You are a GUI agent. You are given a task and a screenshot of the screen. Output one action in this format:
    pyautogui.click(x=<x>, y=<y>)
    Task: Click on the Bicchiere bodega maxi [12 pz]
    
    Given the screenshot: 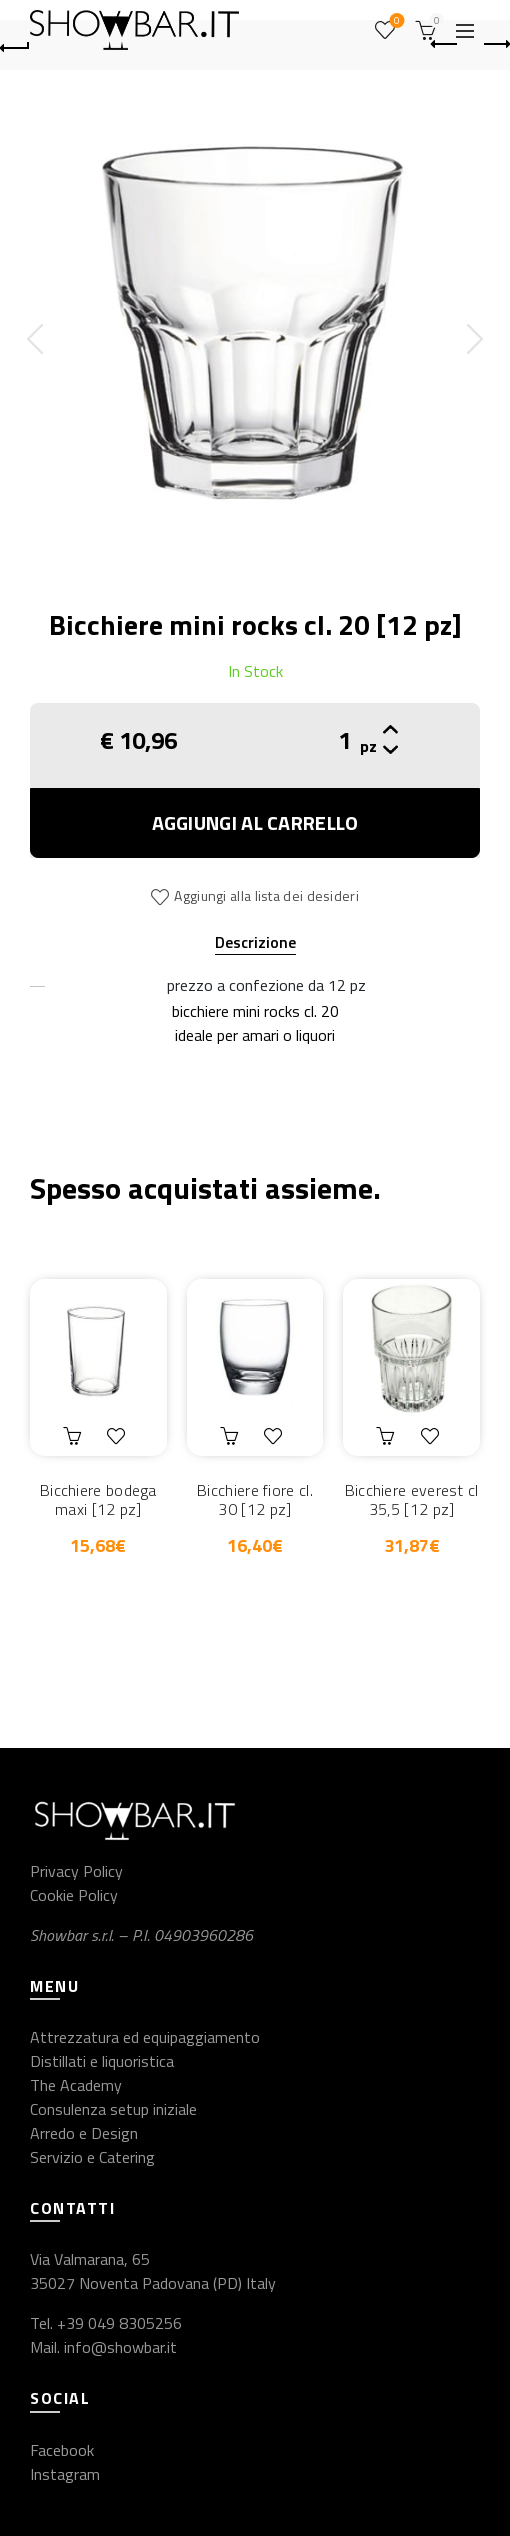 What is the action you would take?
    pyautogui.click(x=98, y=1500)
    